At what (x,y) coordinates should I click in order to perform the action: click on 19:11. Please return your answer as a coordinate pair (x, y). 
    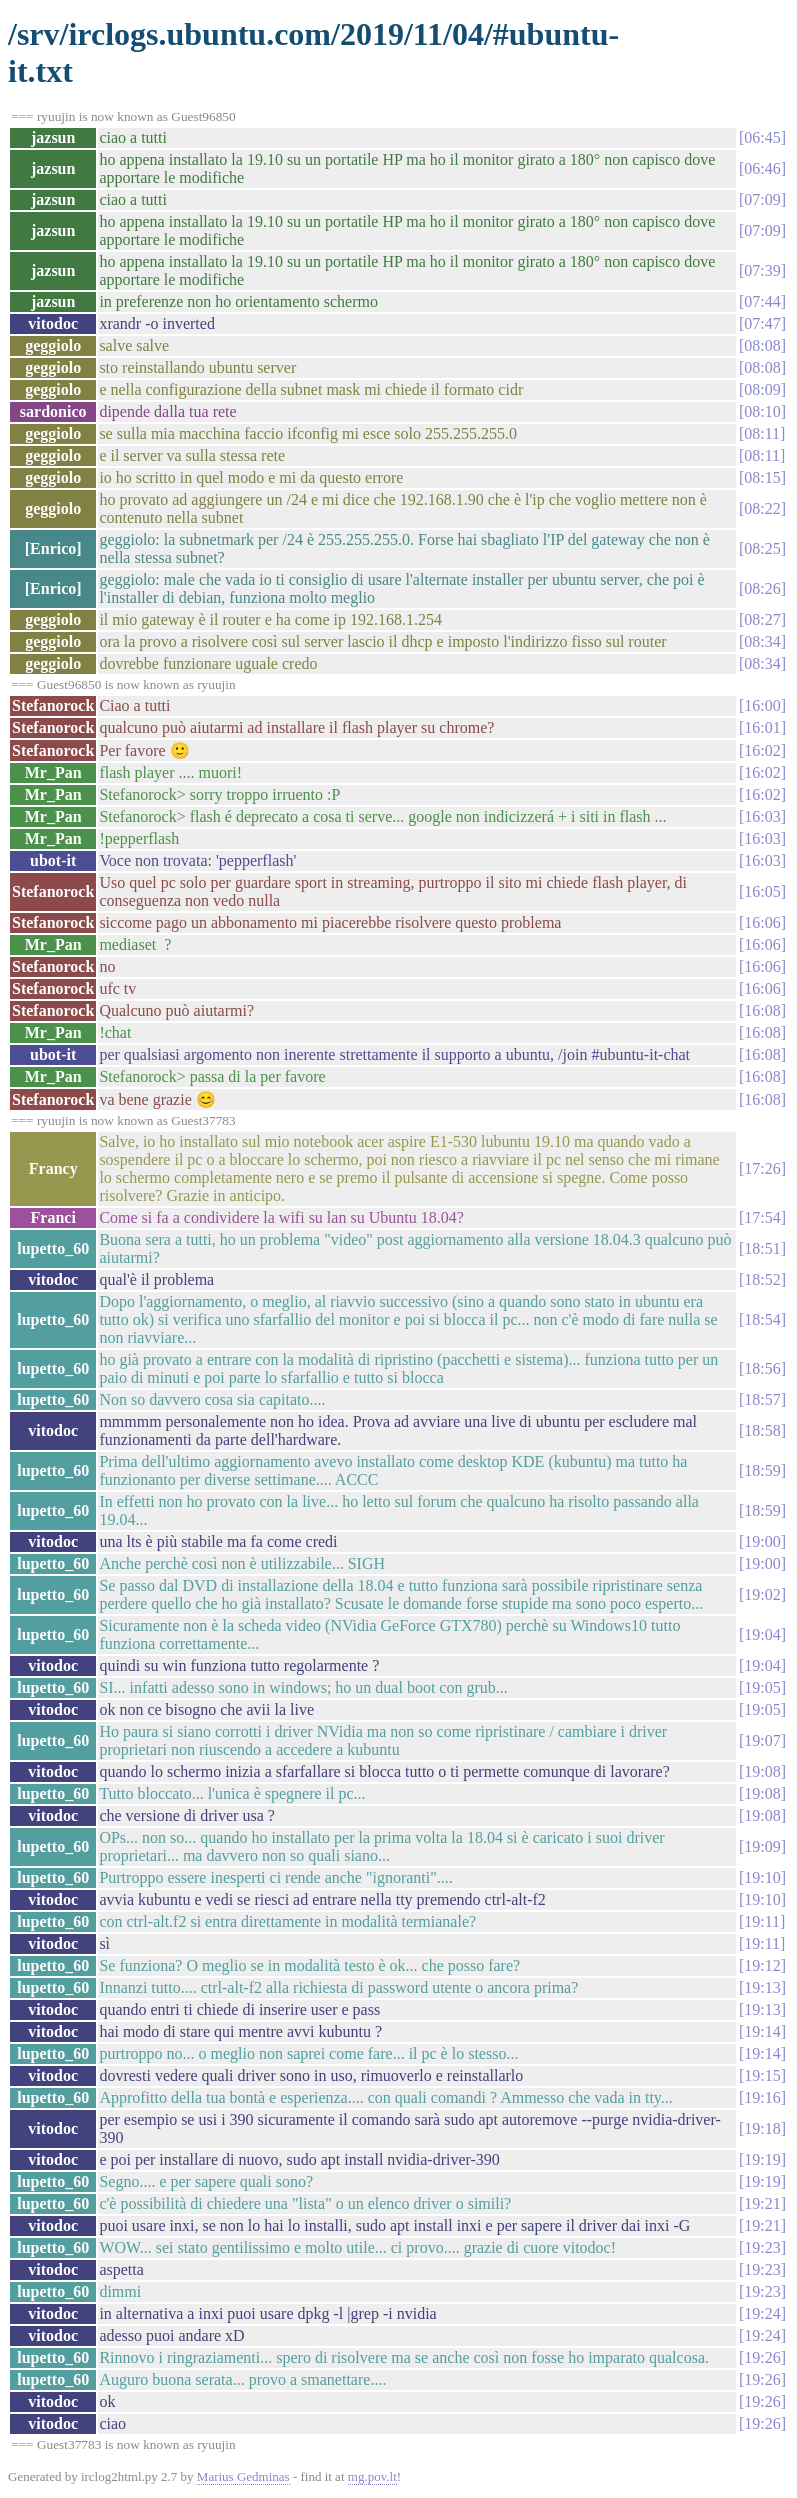
    Looking at the image, I should click on (762, 1921).